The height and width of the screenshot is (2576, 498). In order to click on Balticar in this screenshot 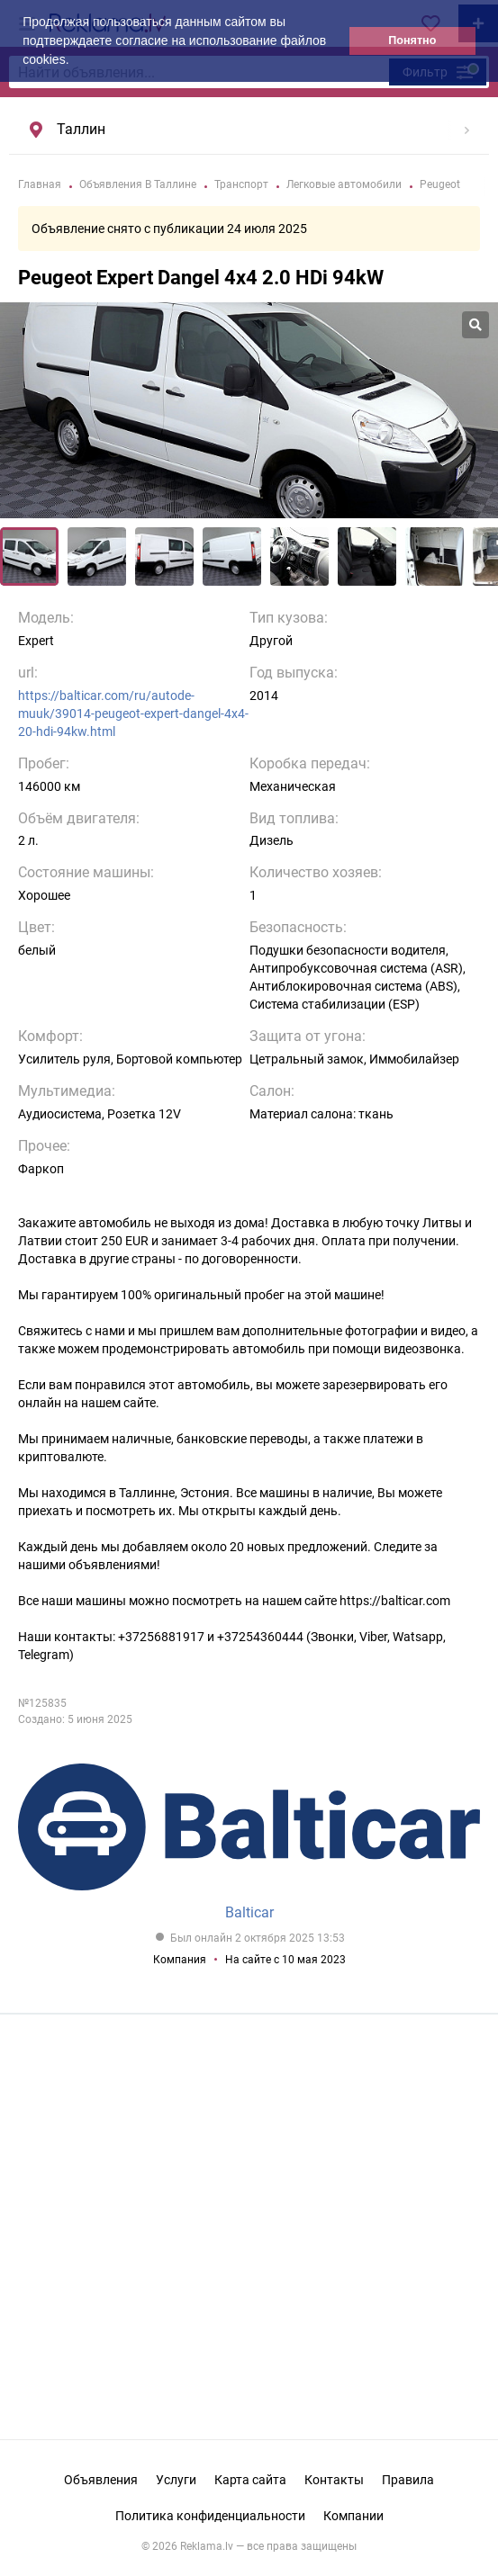, I will do `click(249, 1912)`.